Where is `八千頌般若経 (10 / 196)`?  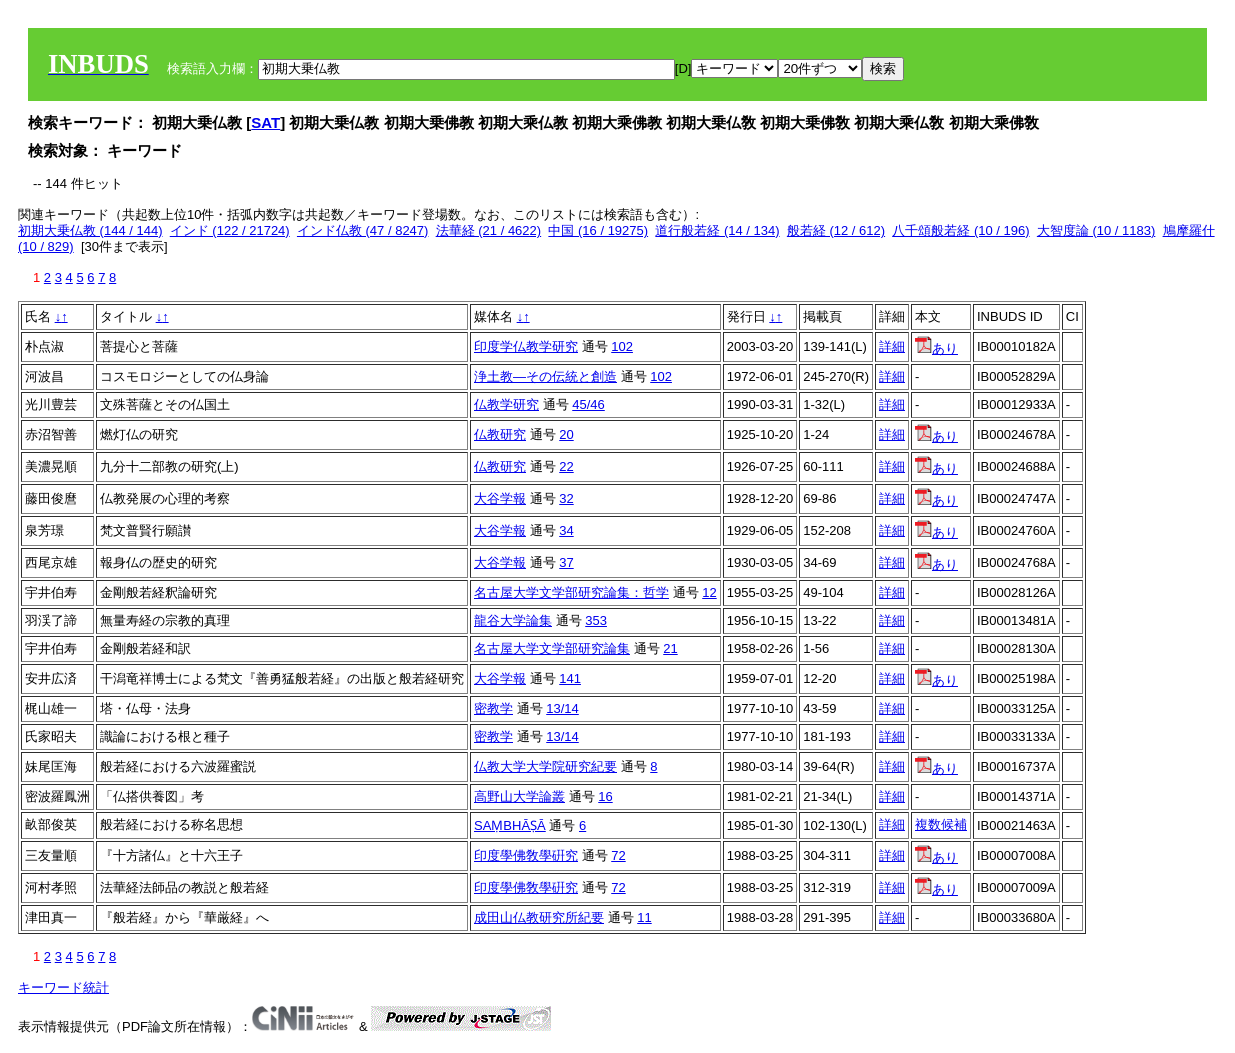
八千頌般若経 (10 / 196) is located at coordinates (960, 230).